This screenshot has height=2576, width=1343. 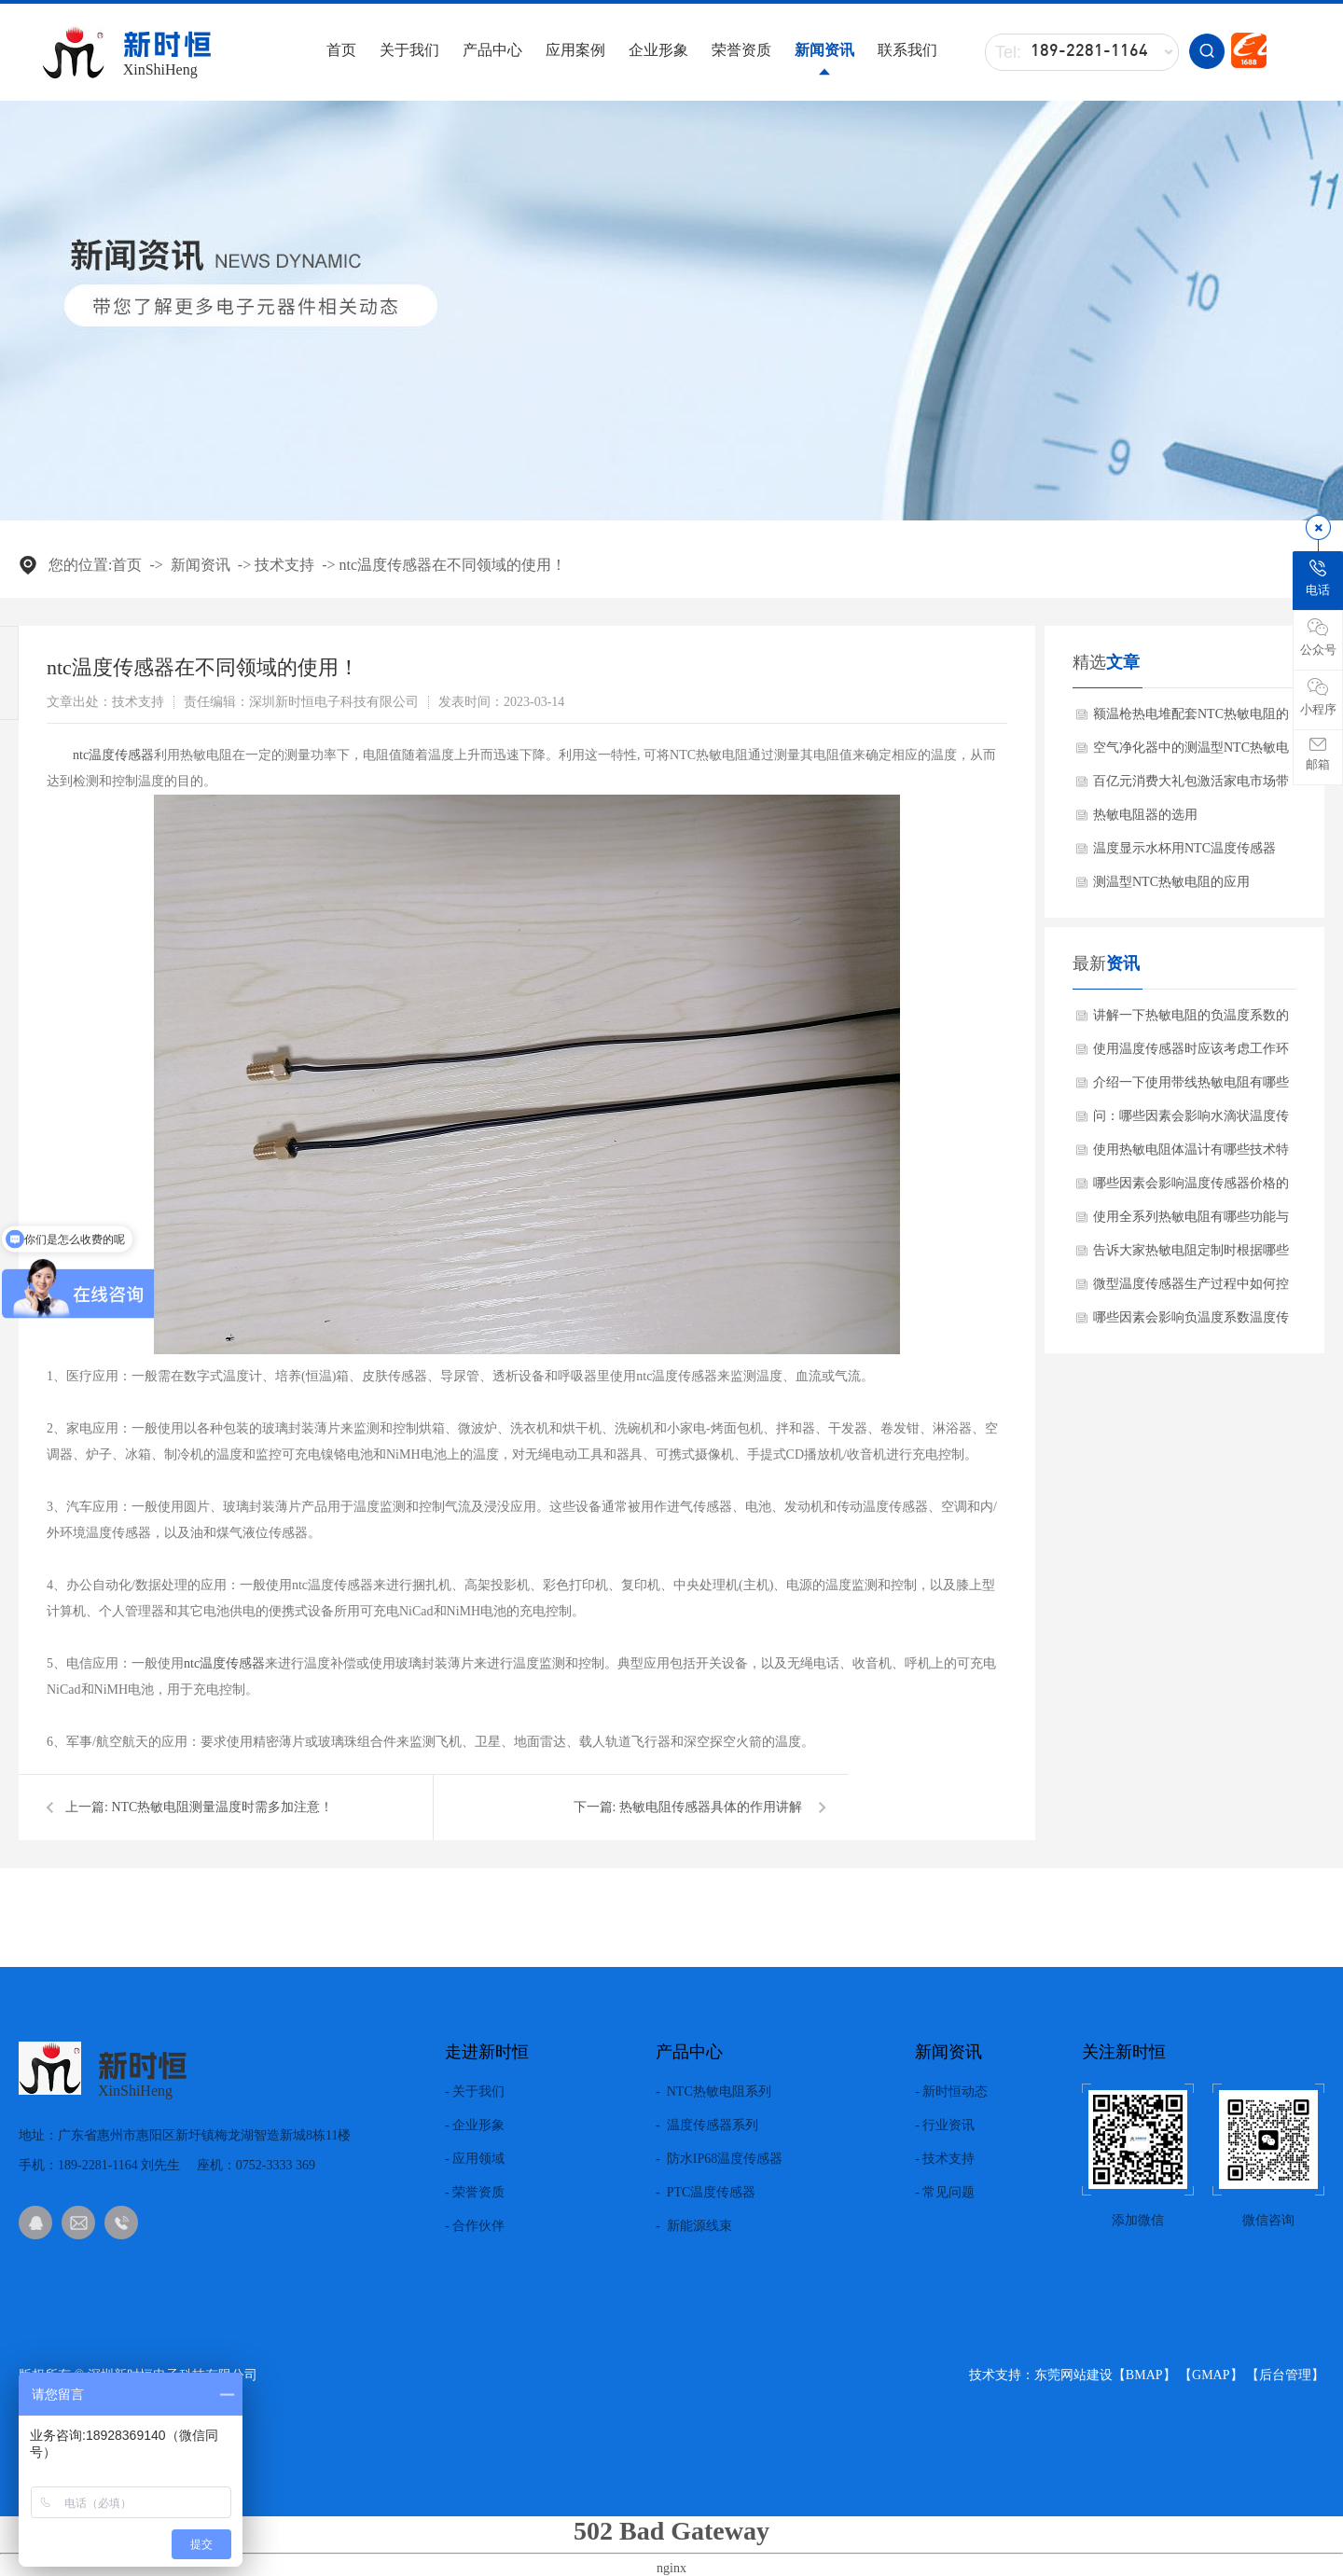 What do you see at coordinates (719, 2159) in the screenshot?
I see `- 防水IP68温度传感器` at bounding box center [719, 2159].